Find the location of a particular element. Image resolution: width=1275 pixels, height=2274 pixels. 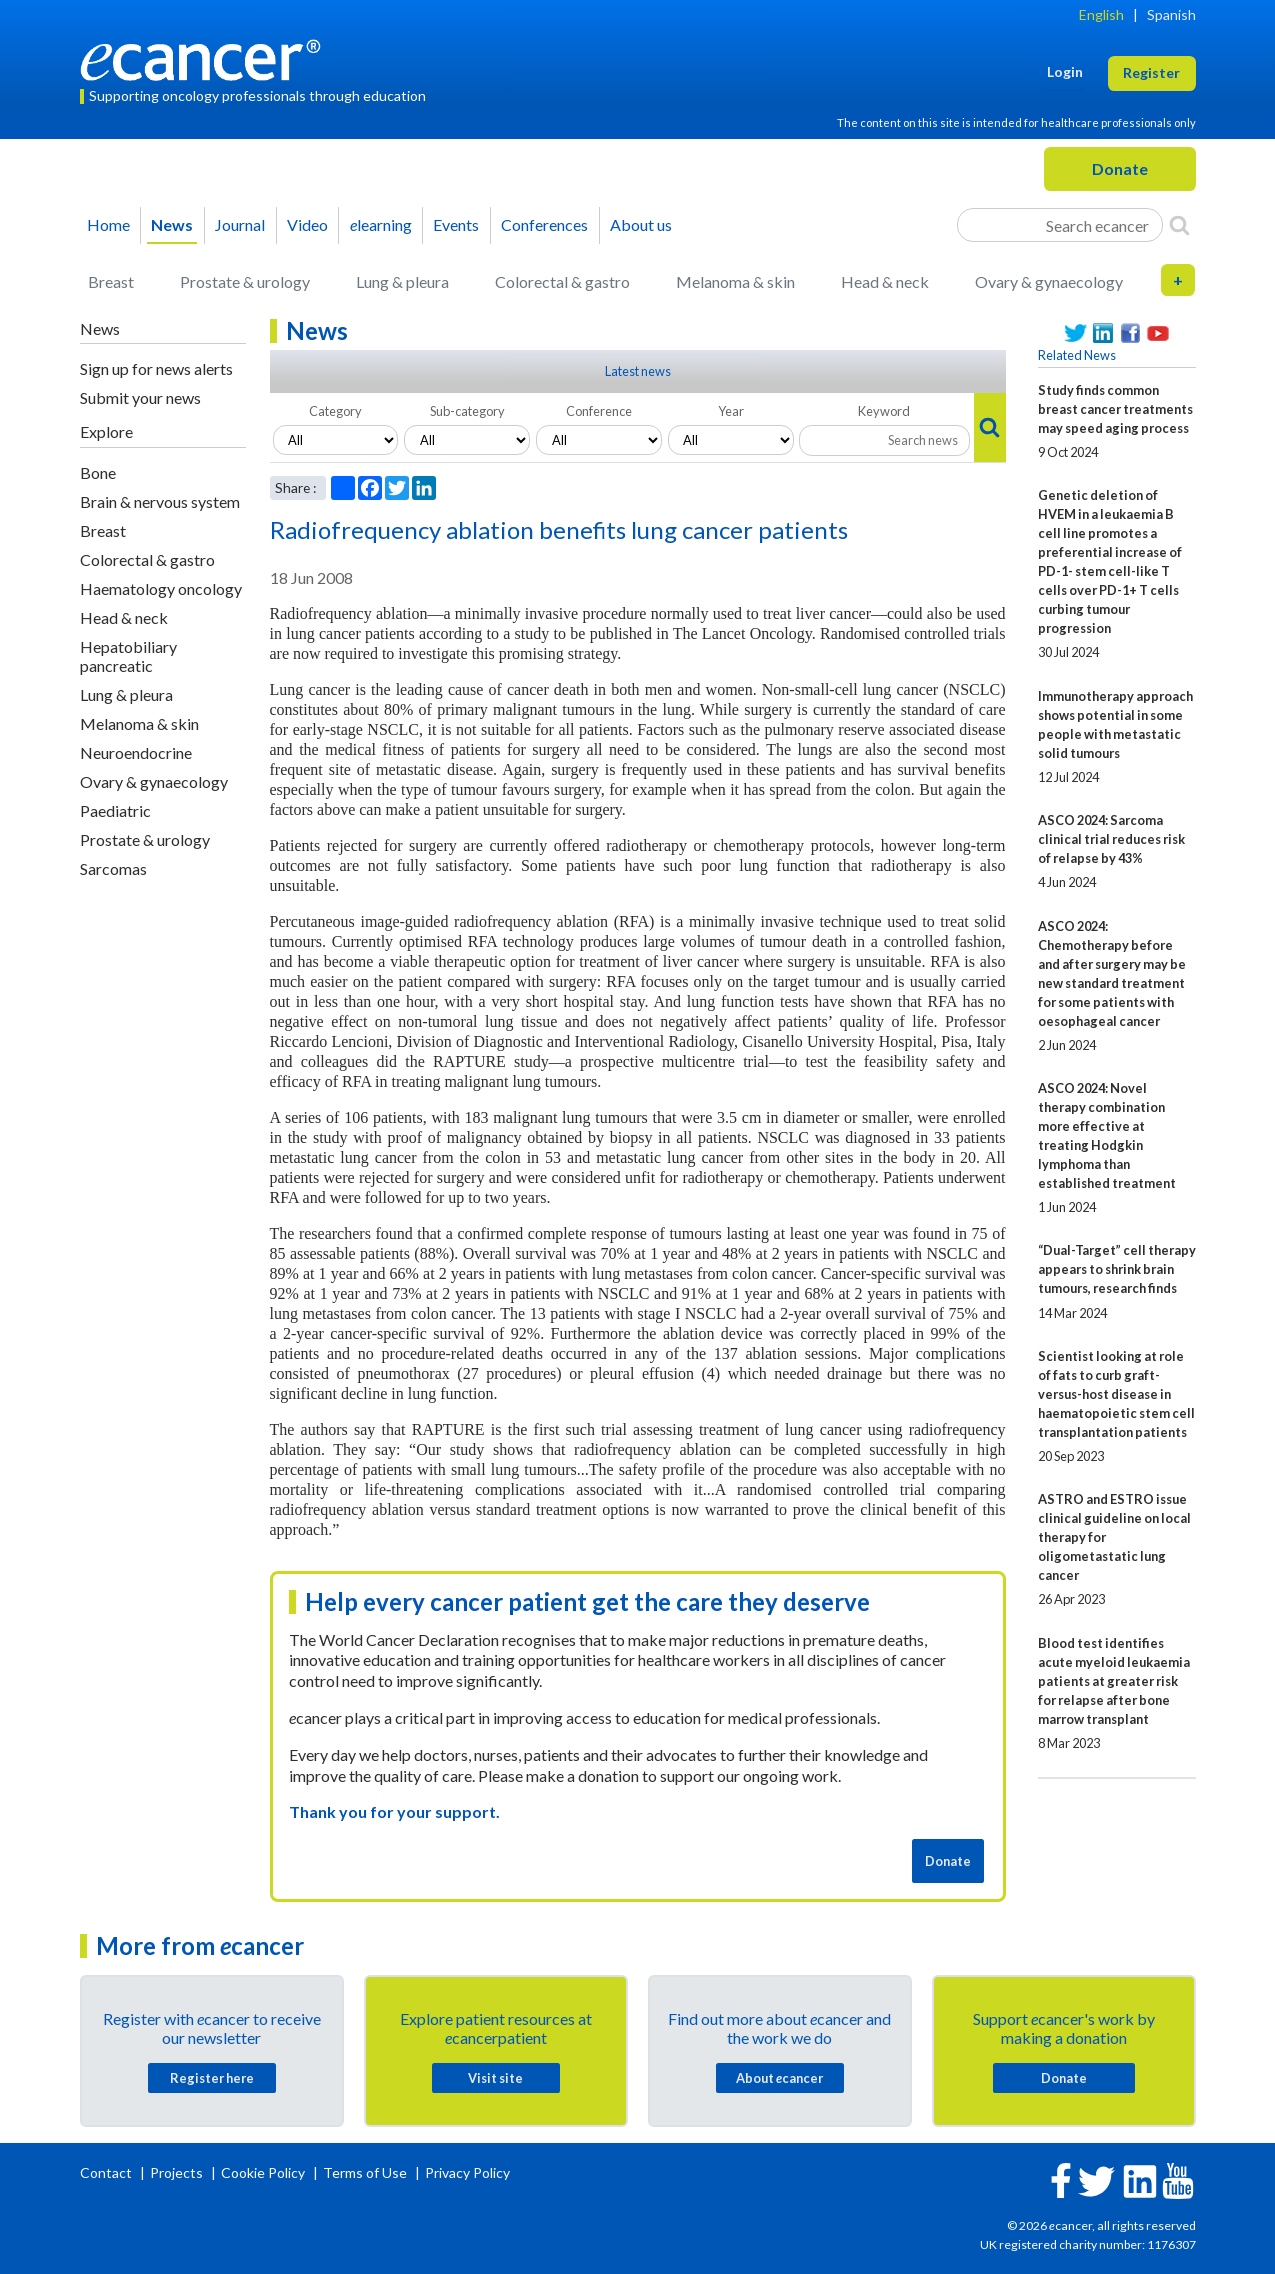

learning is located at coordinates (381, 224).